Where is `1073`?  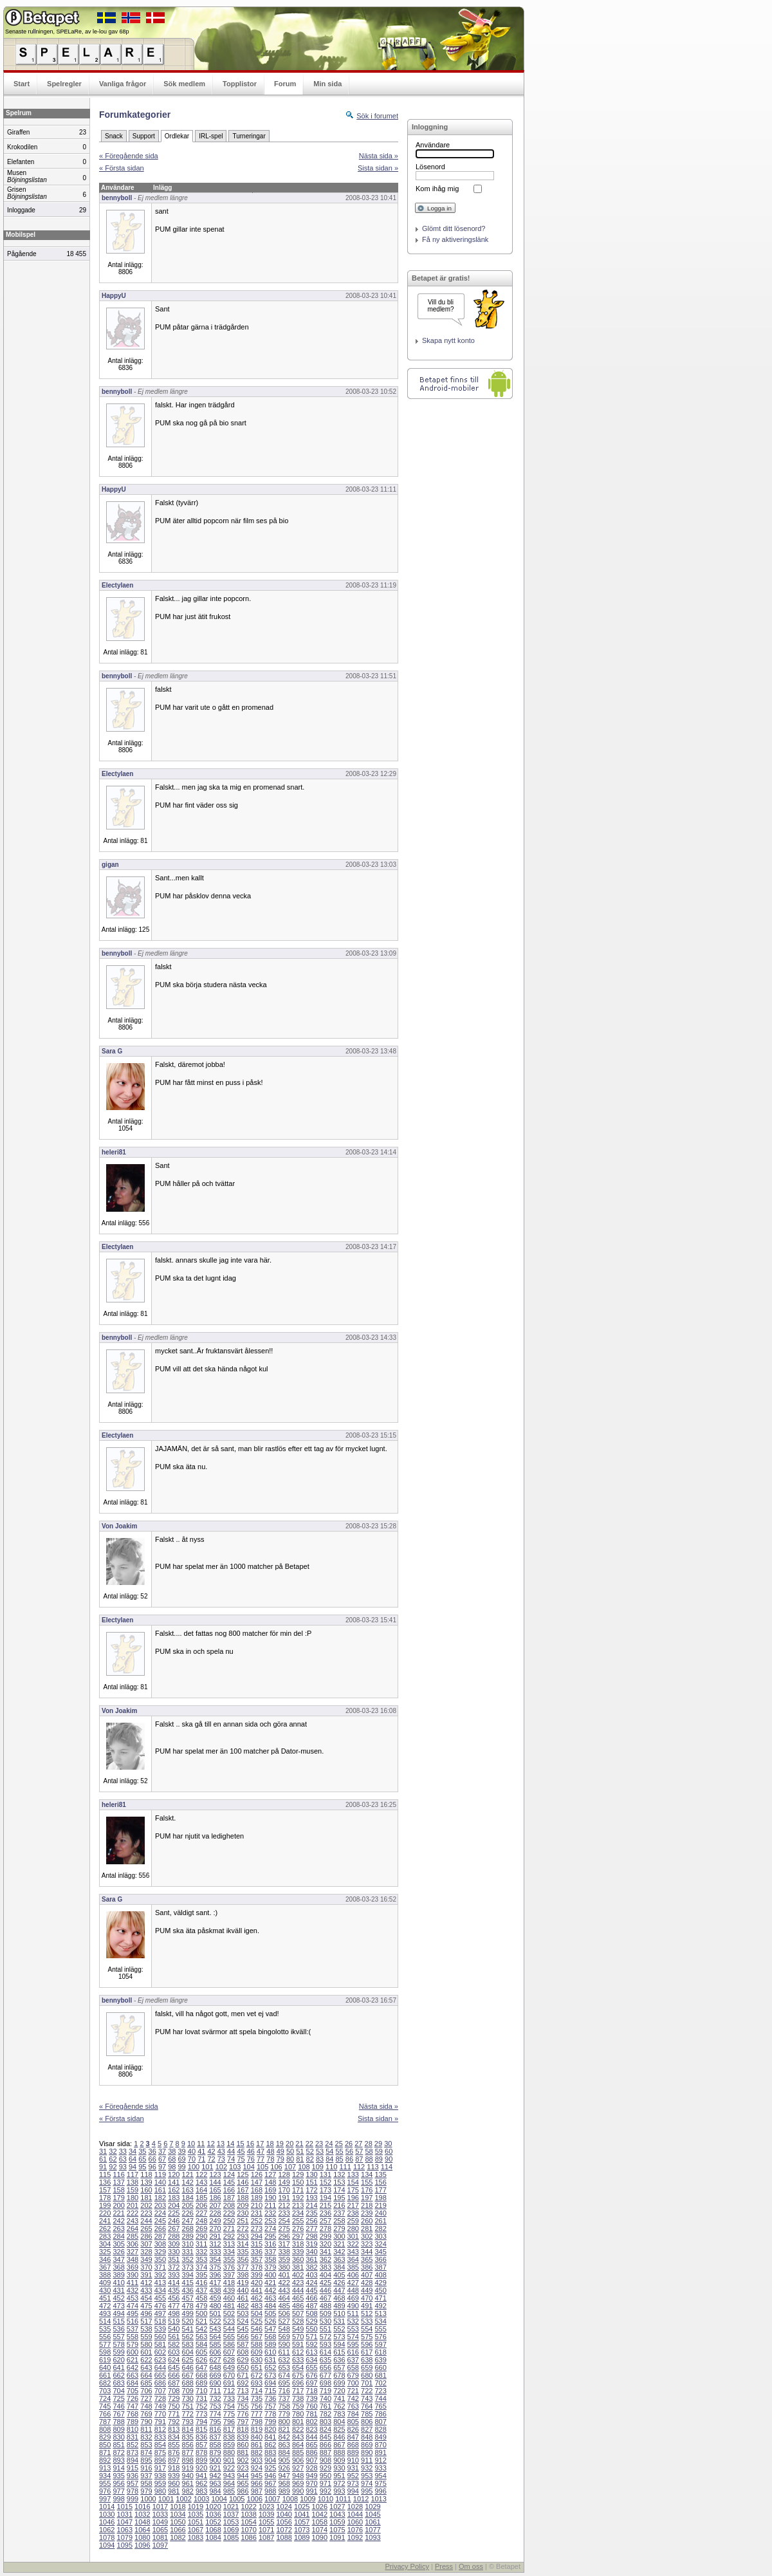 1073 is located at coordinates (301, 2530).